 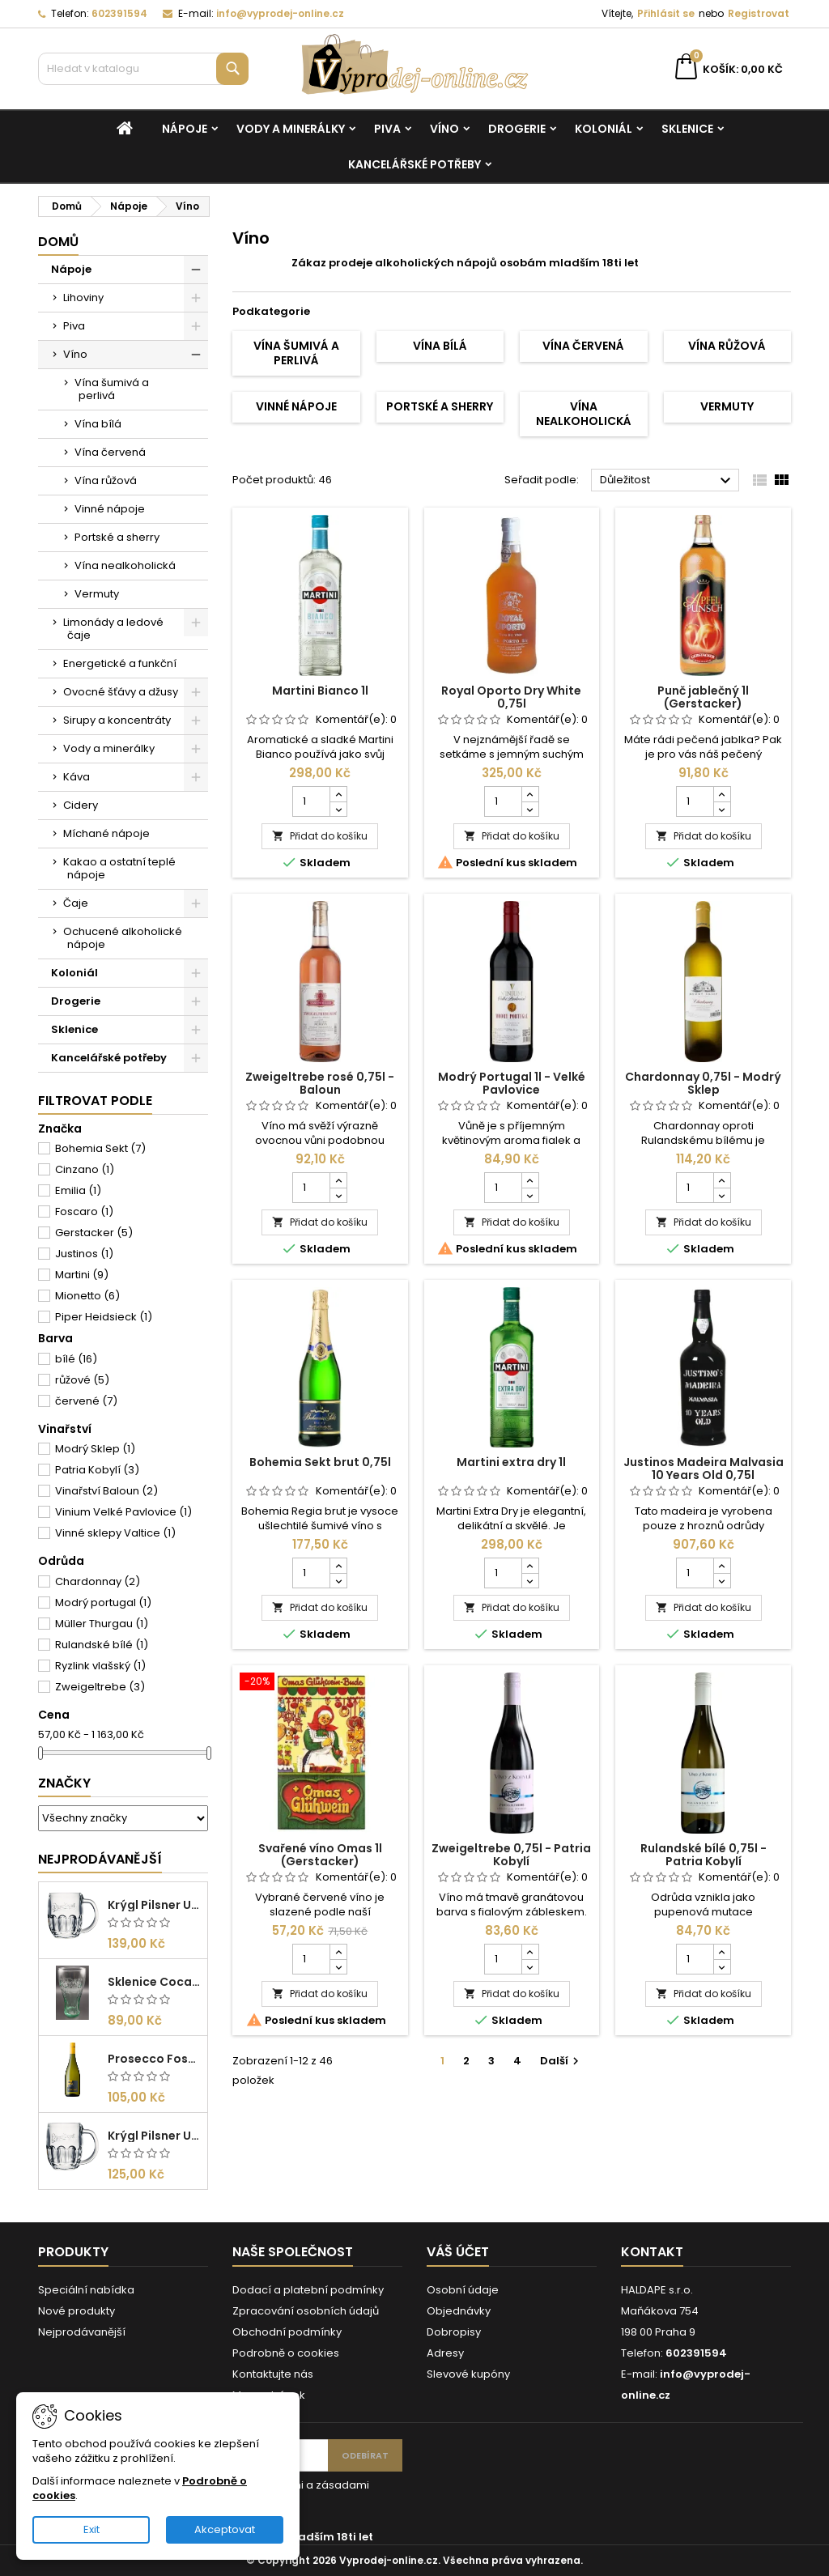 I want to click on [Decrease quantity for Zweigeltrebe 0,75l - Patria Kobylí], so click(x=529, y=1966).